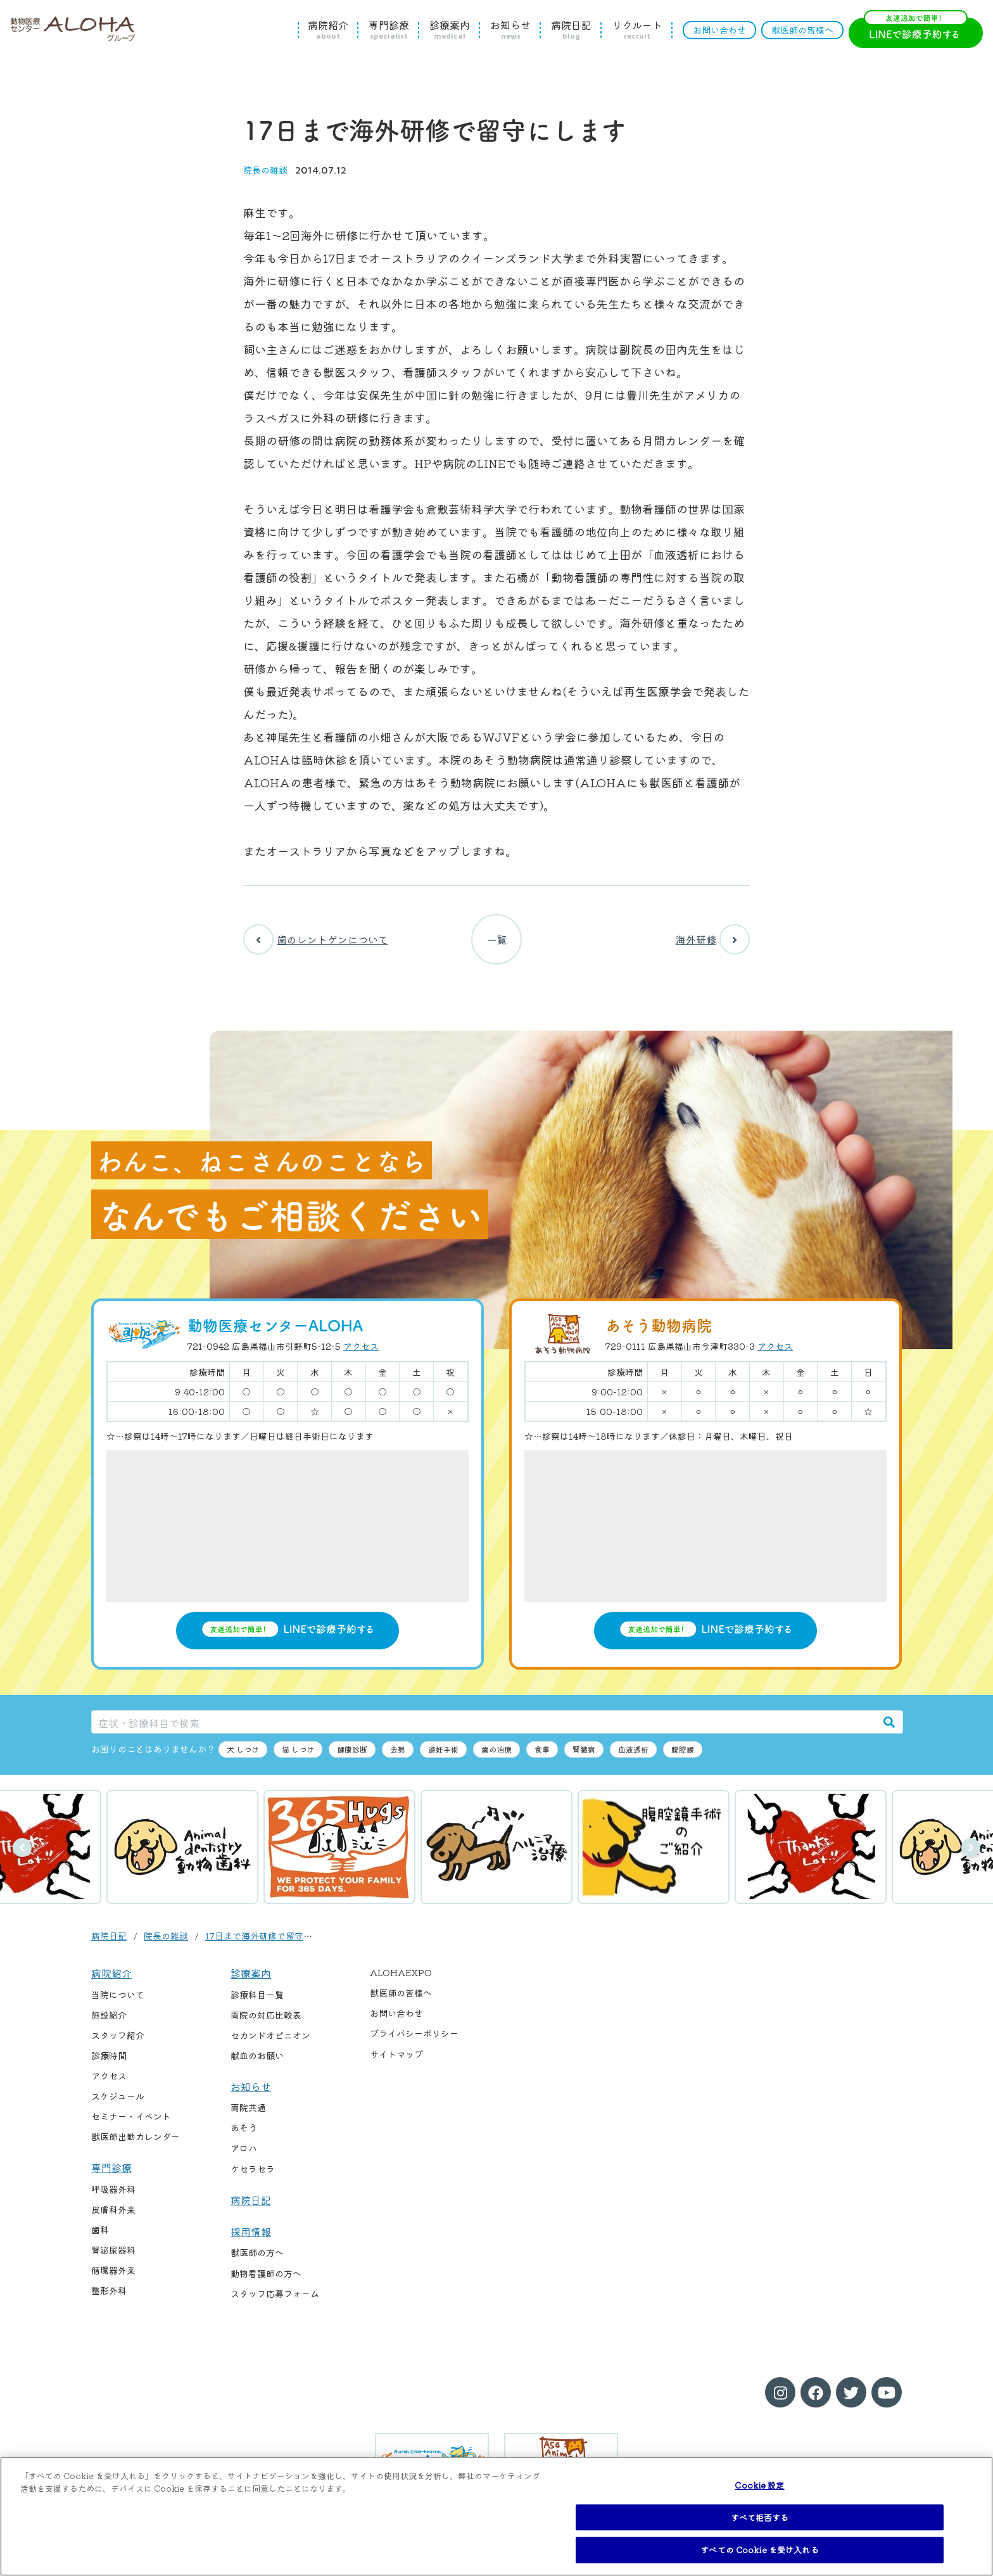 The width and height of the screenshot is (993, 2576). I want to click on すべて拒否する, so click(760, 2517).